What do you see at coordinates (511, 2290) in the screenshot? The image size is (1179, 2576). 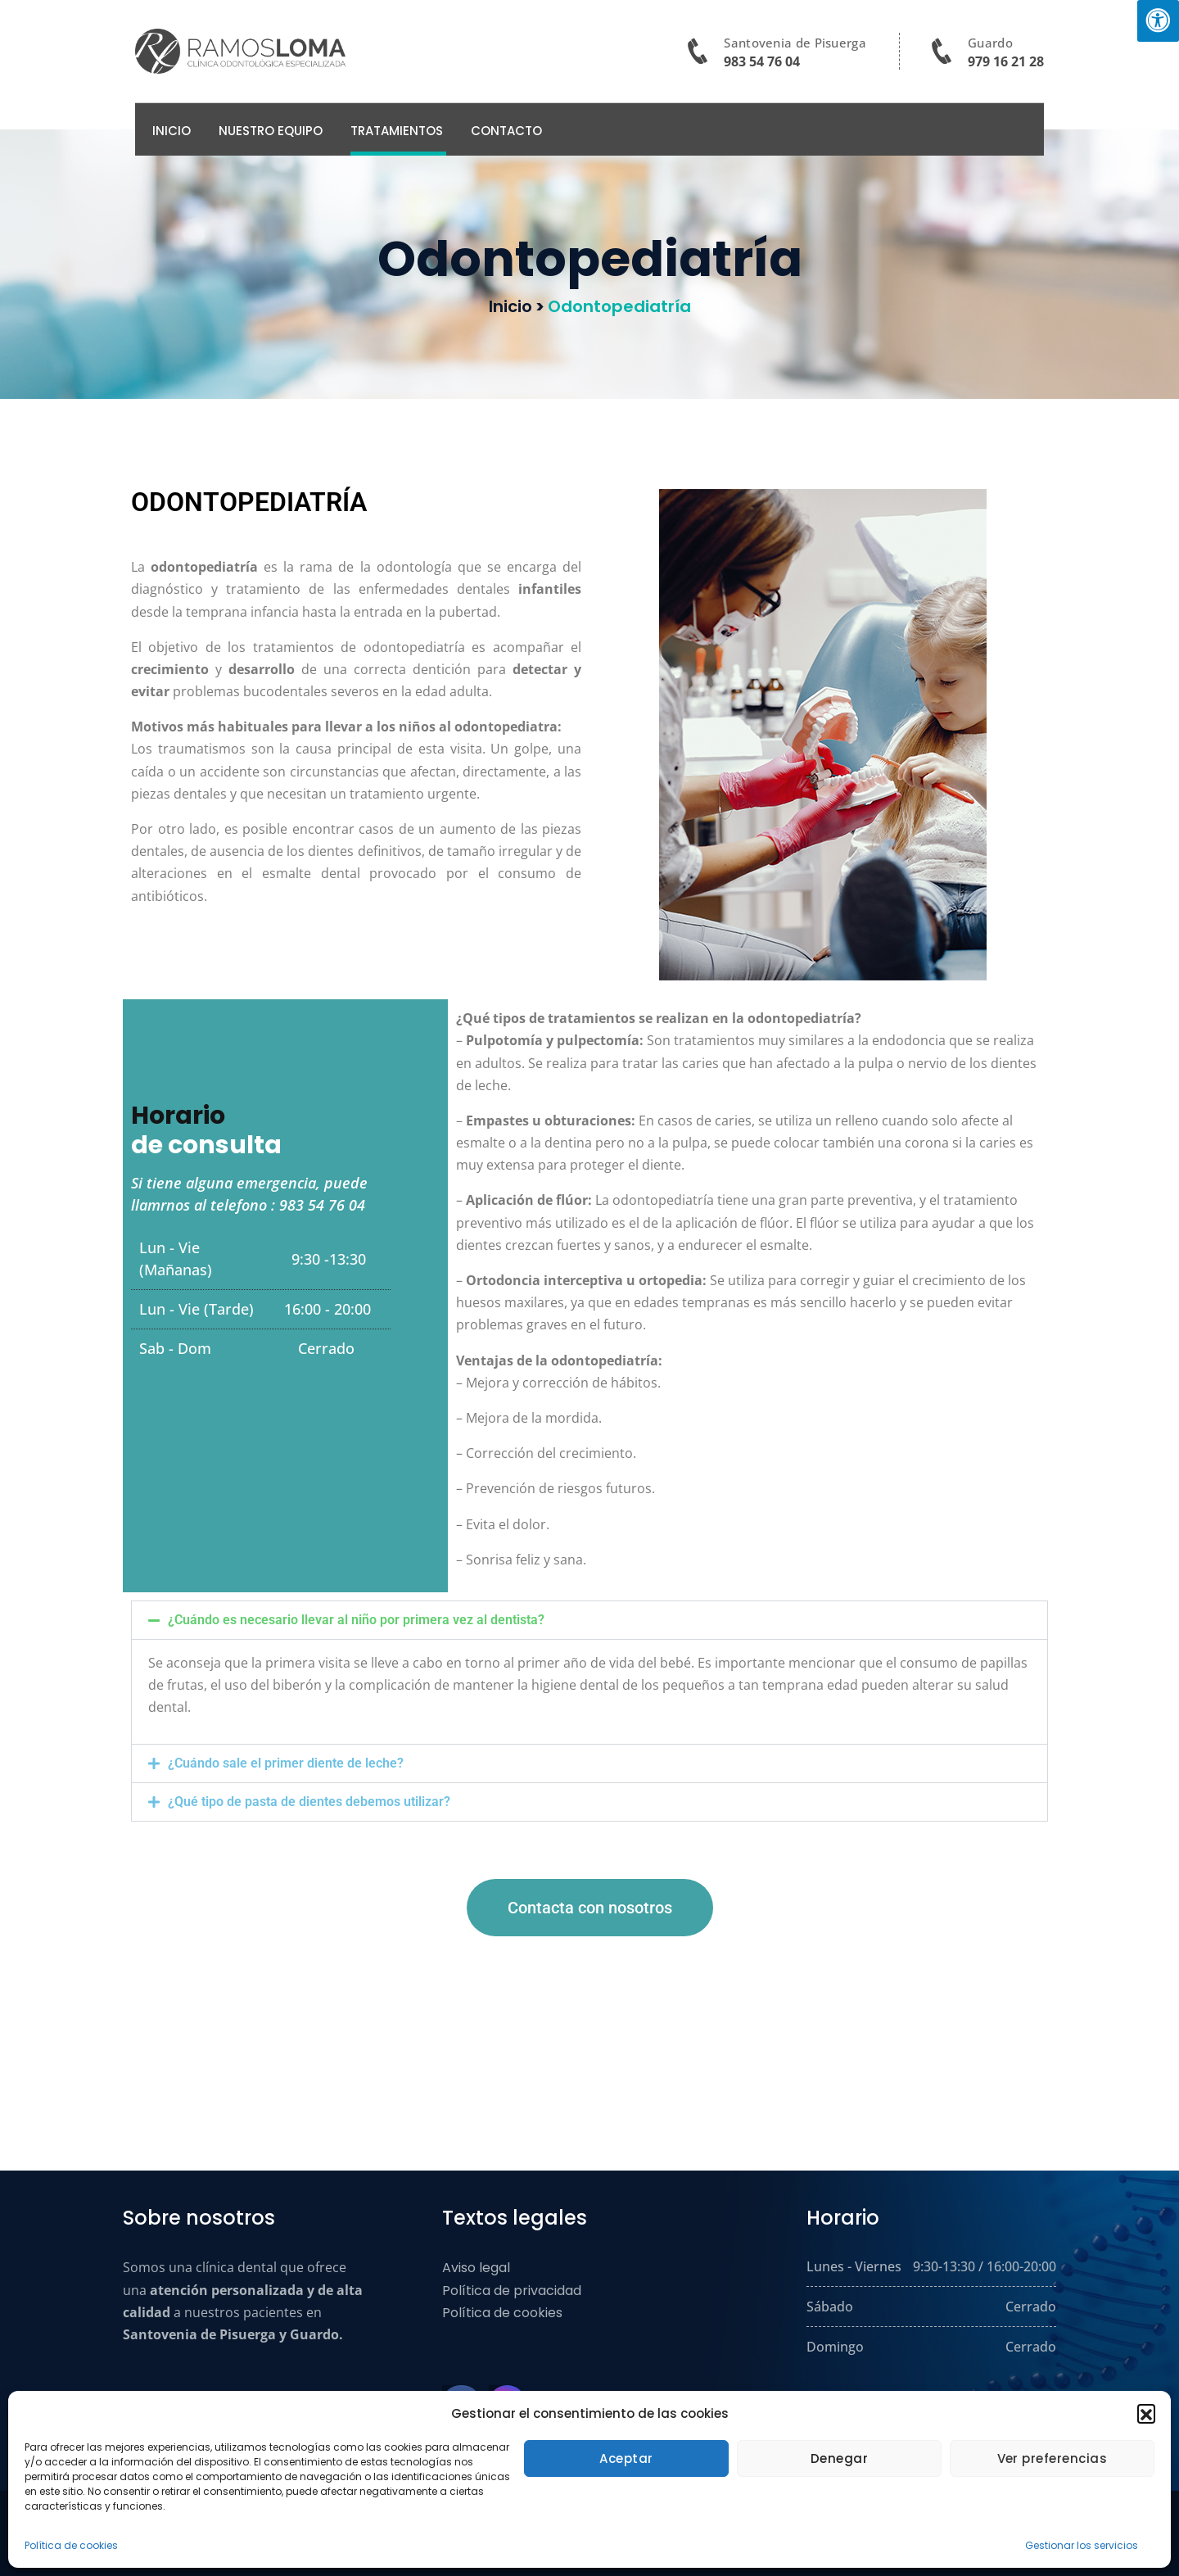 I see `Política de privacidad` at bounding box center [511, 2290].